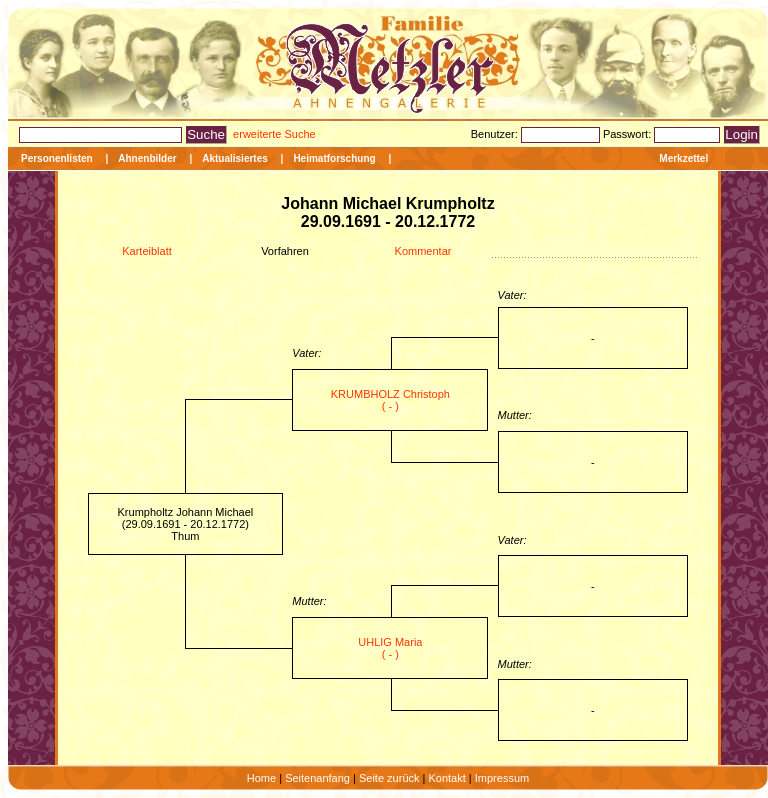 The width and height of the screenshot is (768, 798). Describe the element at coordinates (496, 134) in the screenshot. I see `Benutzer:` at that location.